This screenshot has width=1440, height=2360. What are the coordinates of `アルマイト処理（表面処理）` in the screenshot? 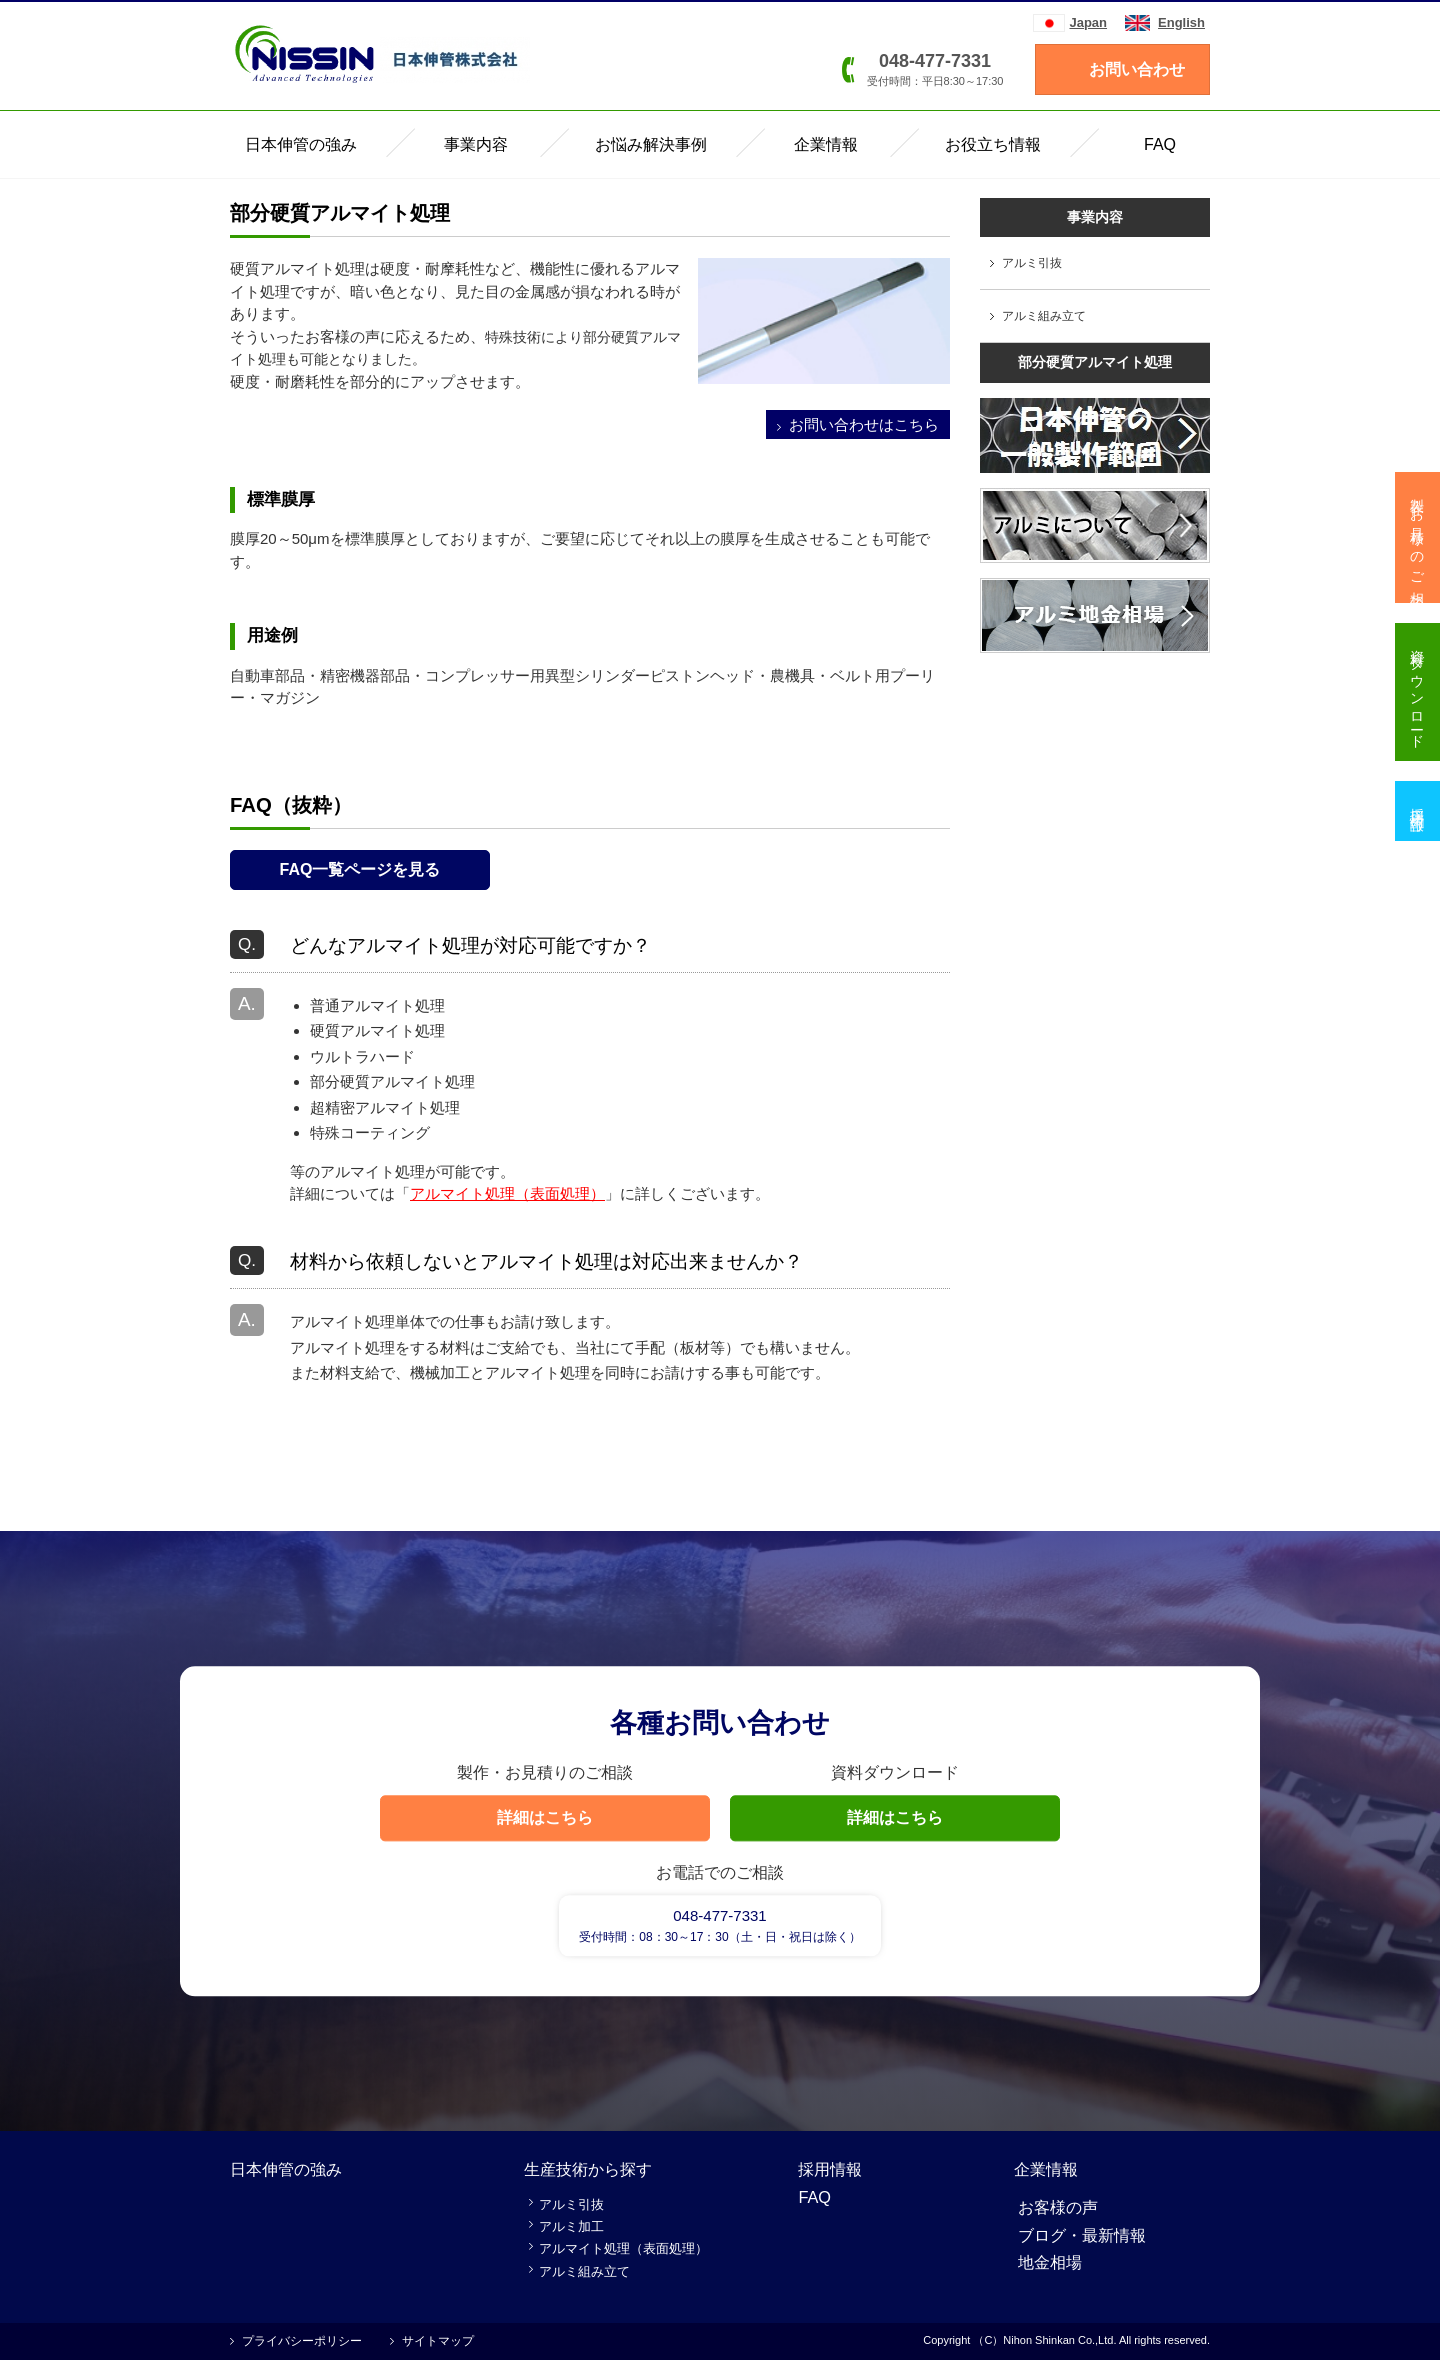 It's located at (507, 1193).